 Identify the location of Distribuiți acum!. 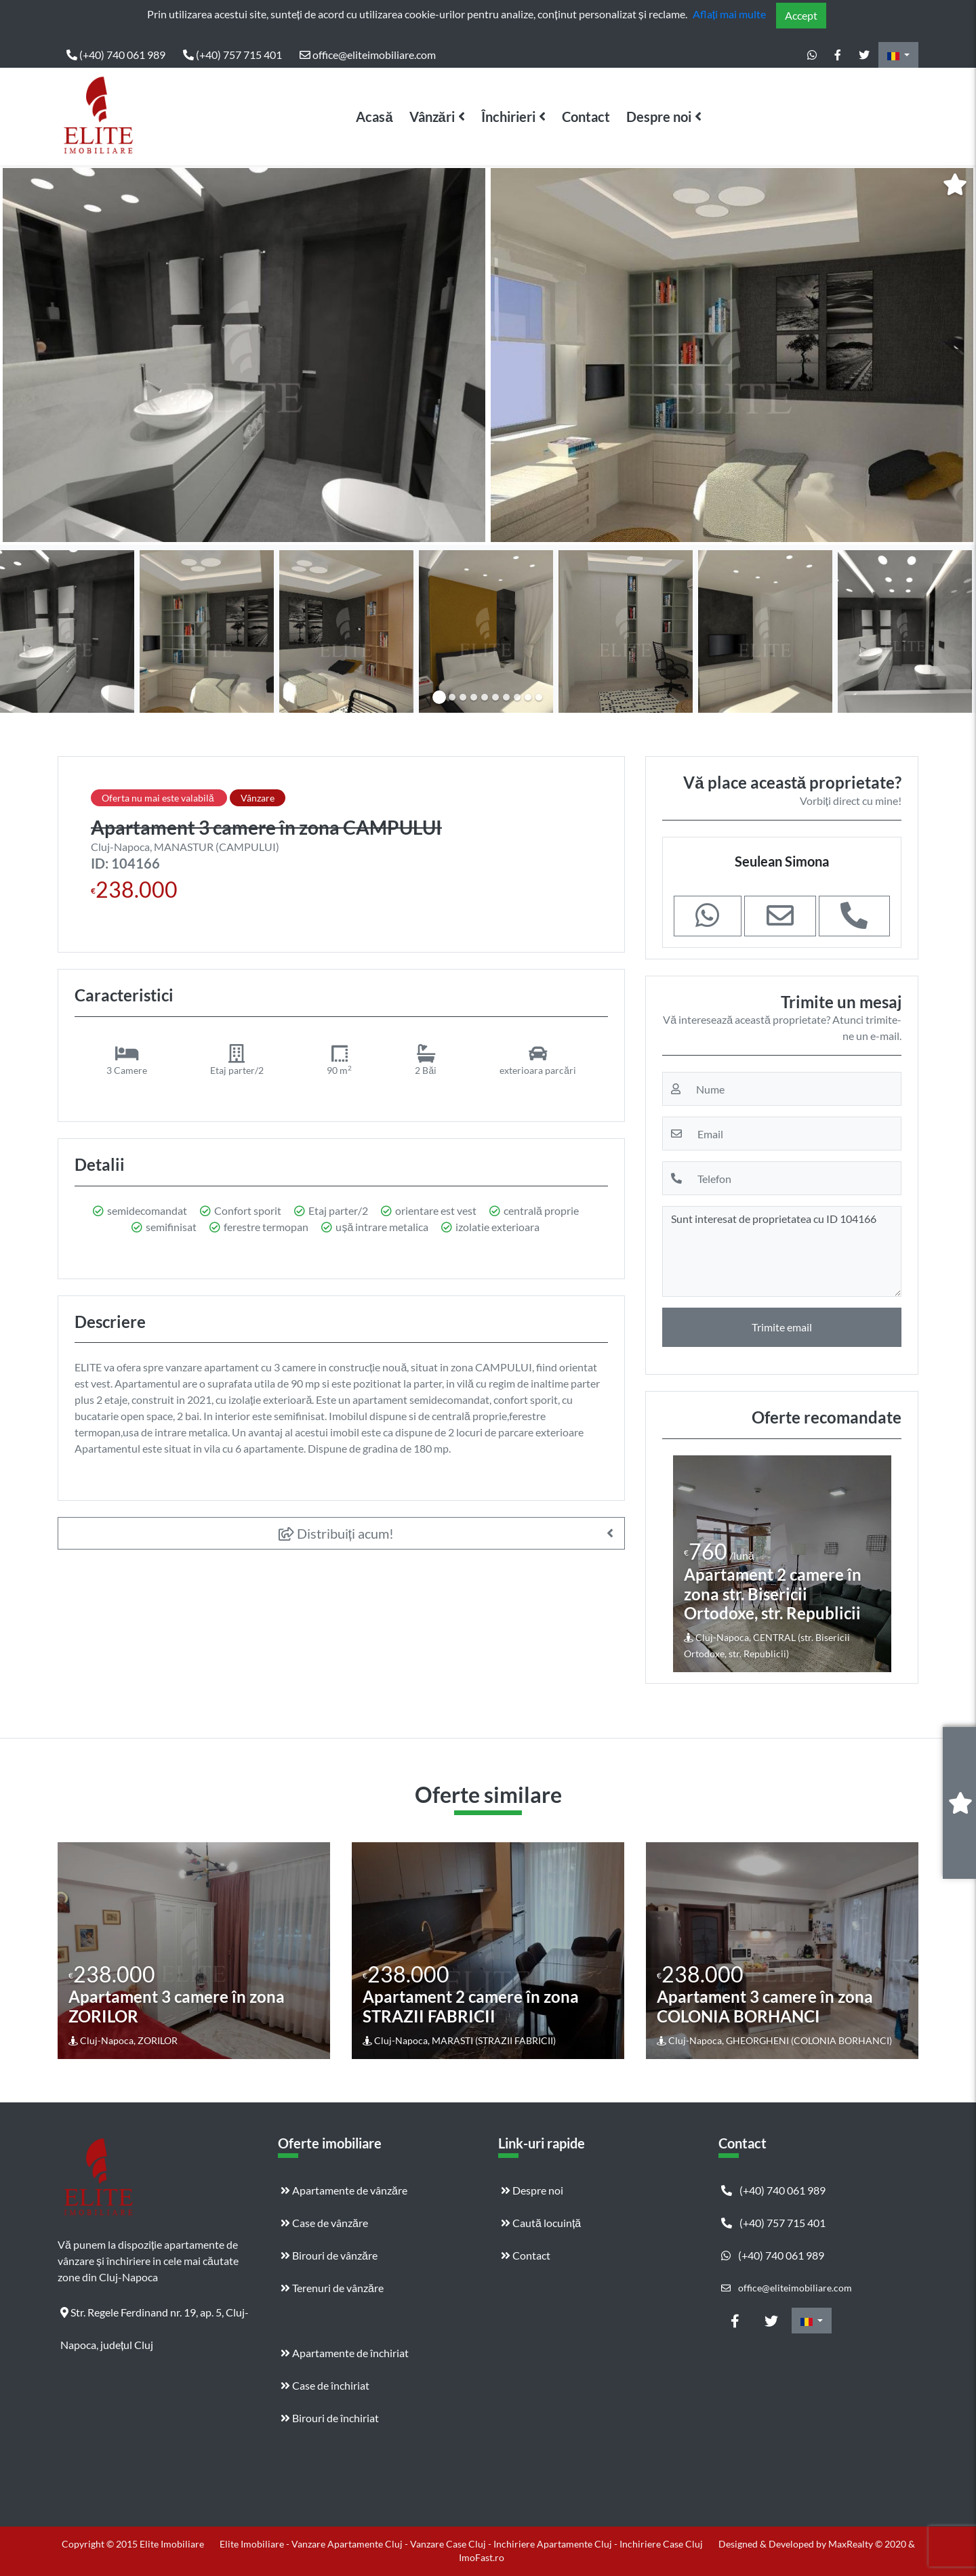
(336, 1533).